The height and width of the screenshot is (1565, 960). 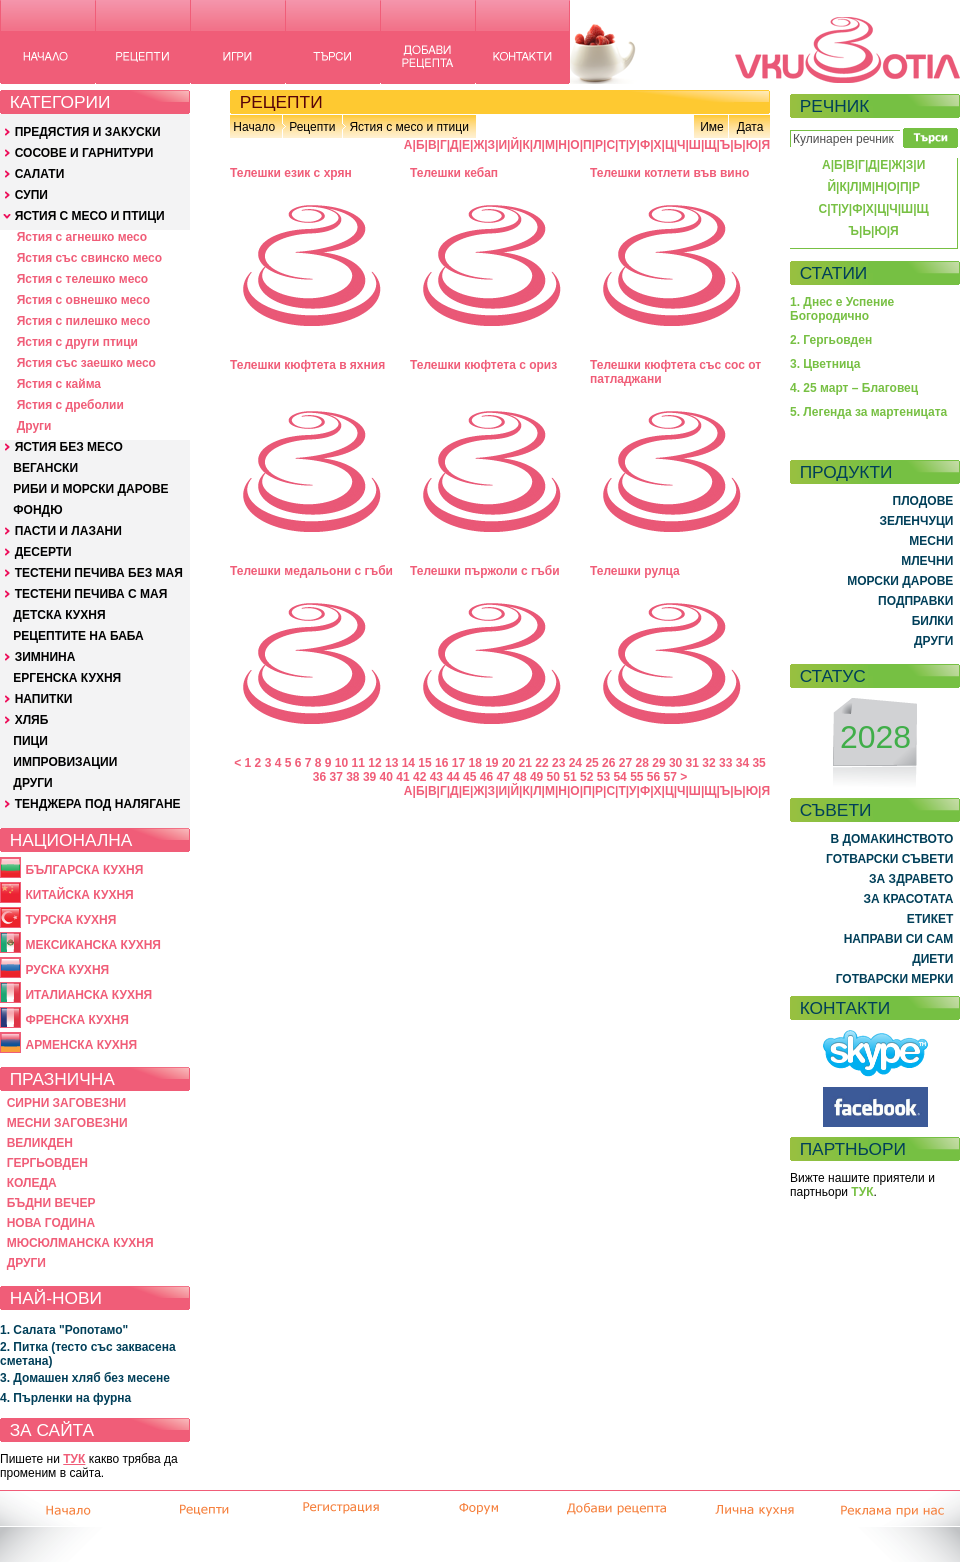 What do you see at coordinates (503, 777) in the screenshot?
I see `47` at bounding box center [503, 777].